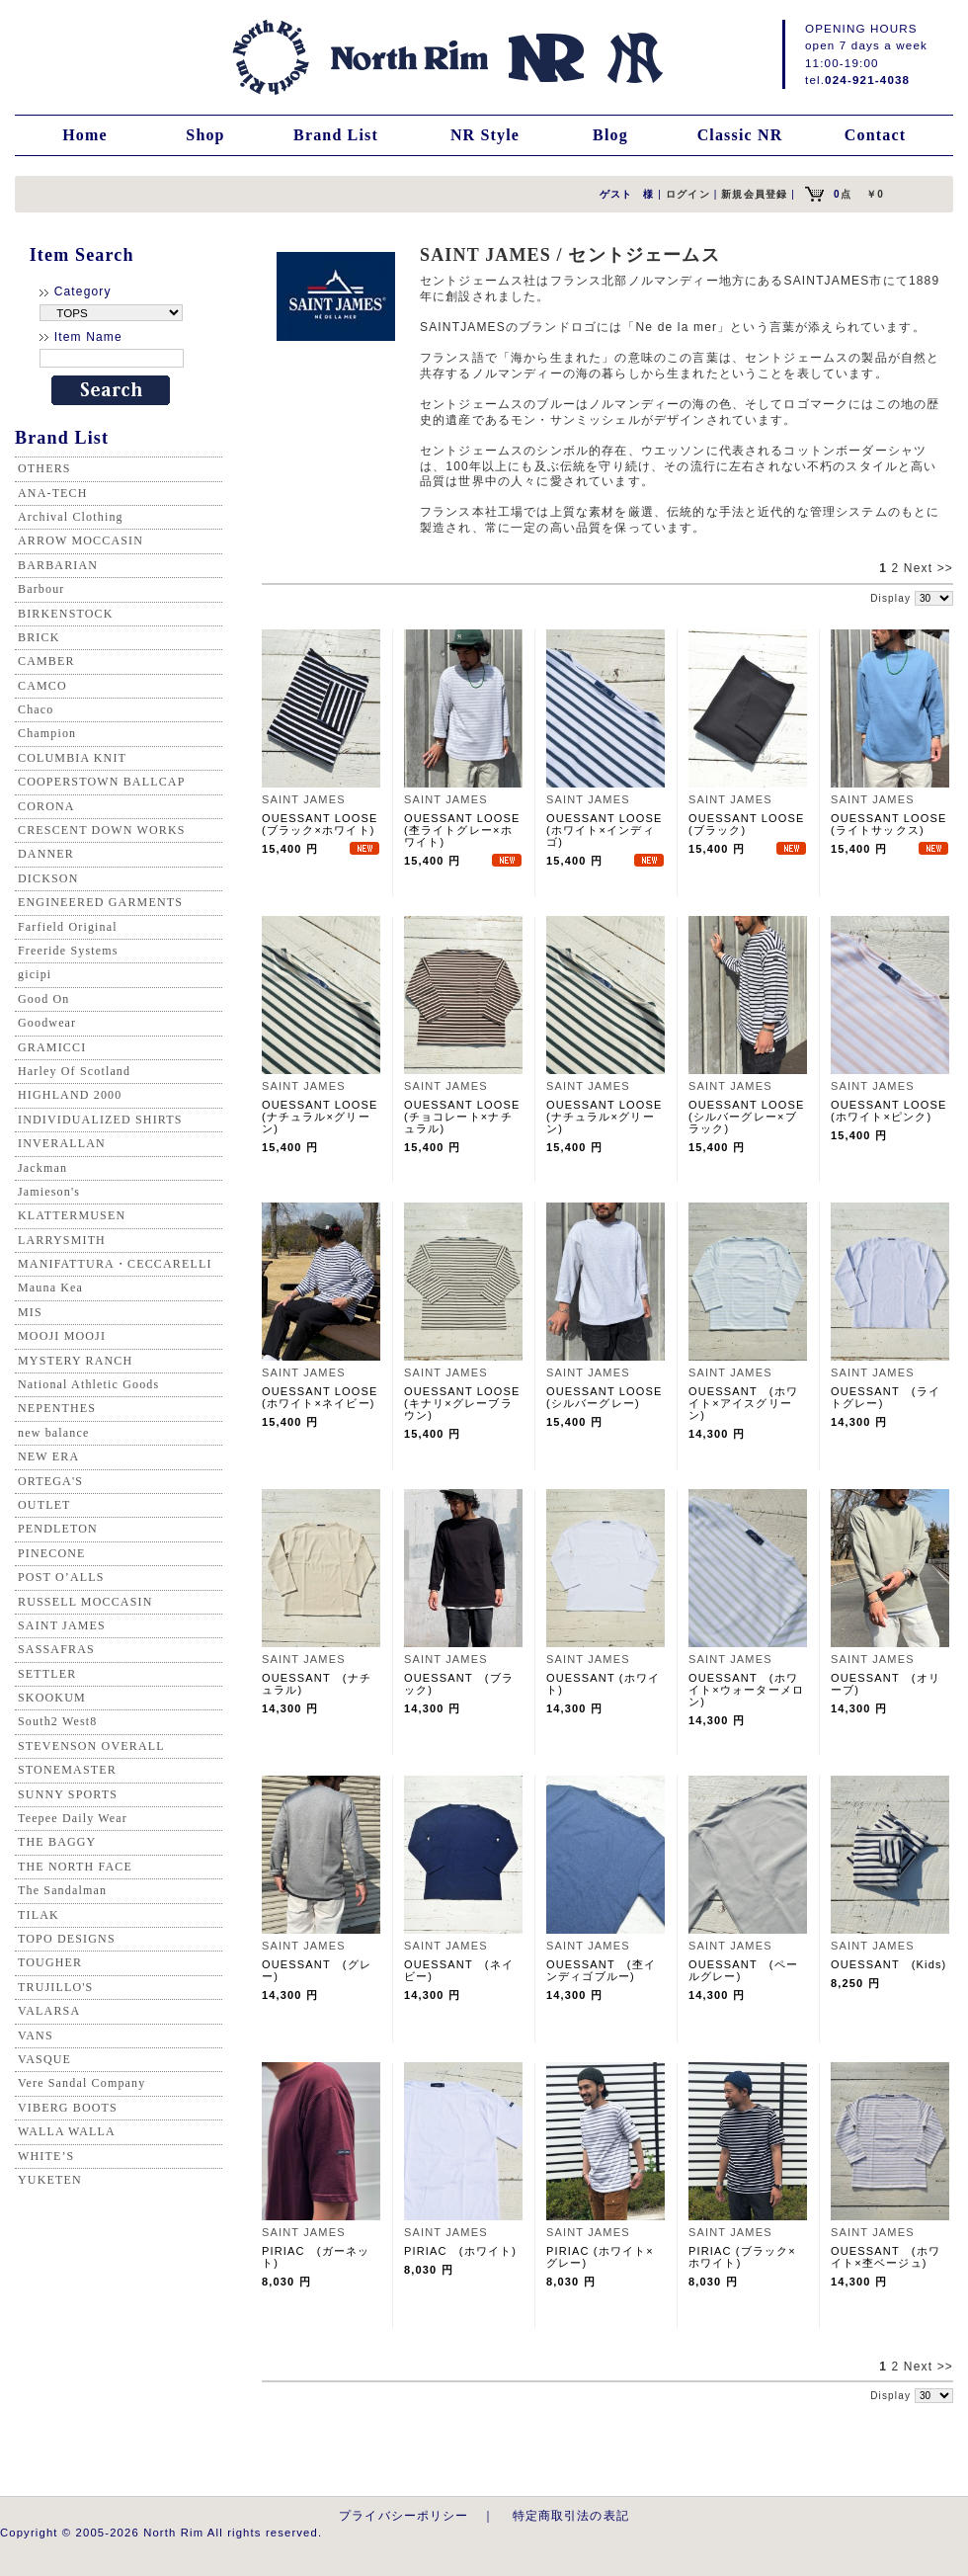 This screenshot has width=968, height=2576. Describe the element at coordinates (50, 1481) in the screenshot. I see `ORTEGA'S` at that location.